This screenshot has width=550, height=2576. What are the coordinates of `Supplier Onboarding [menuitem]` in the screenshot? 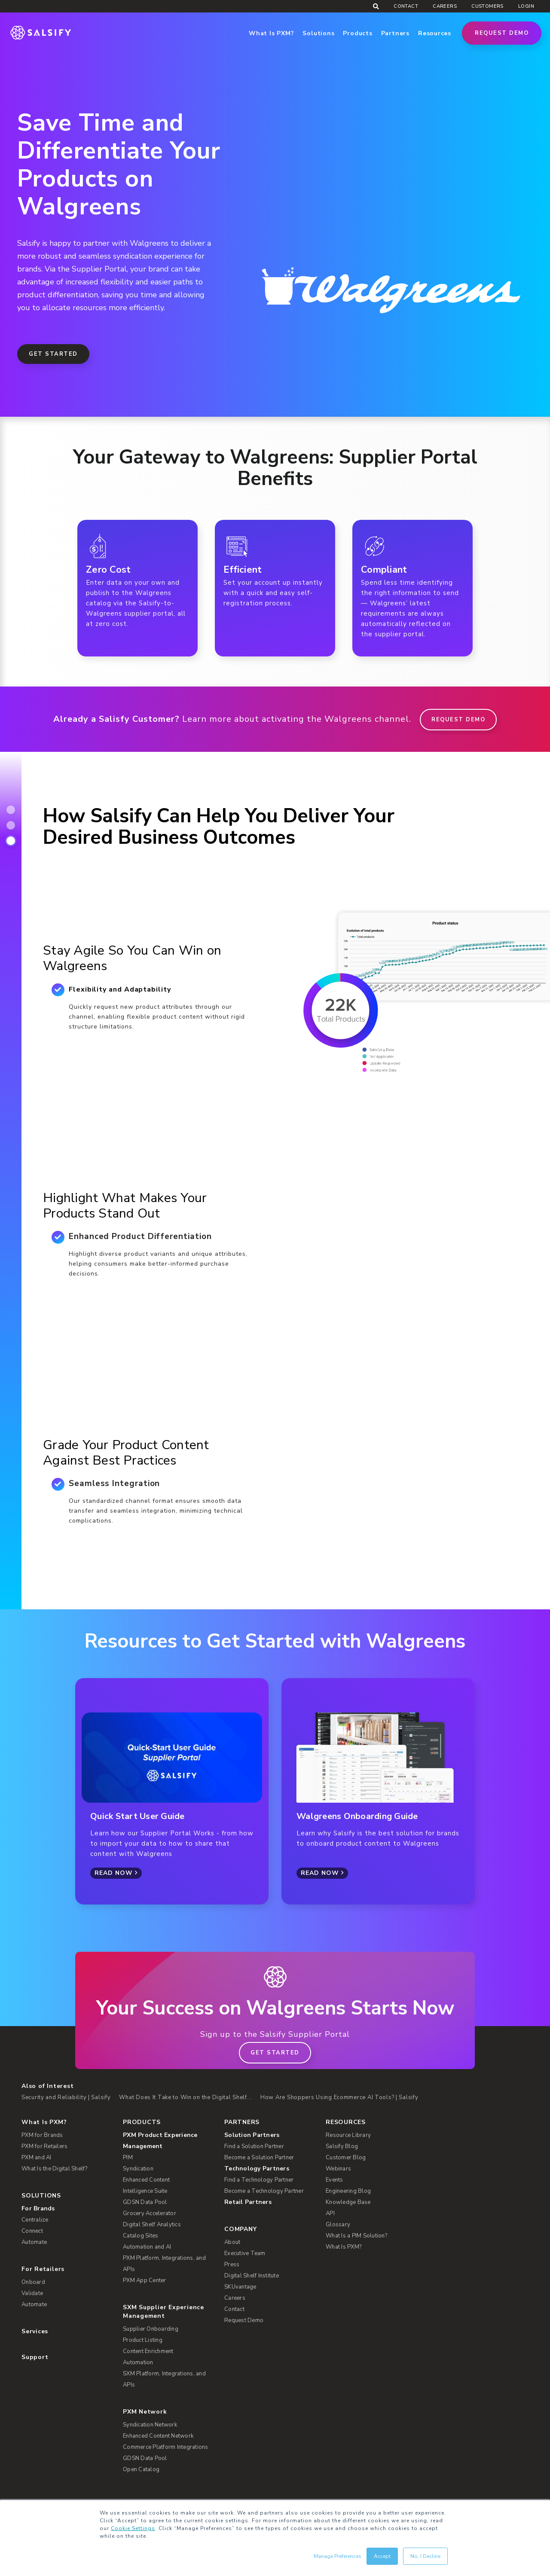 It's located at (150, 2329).